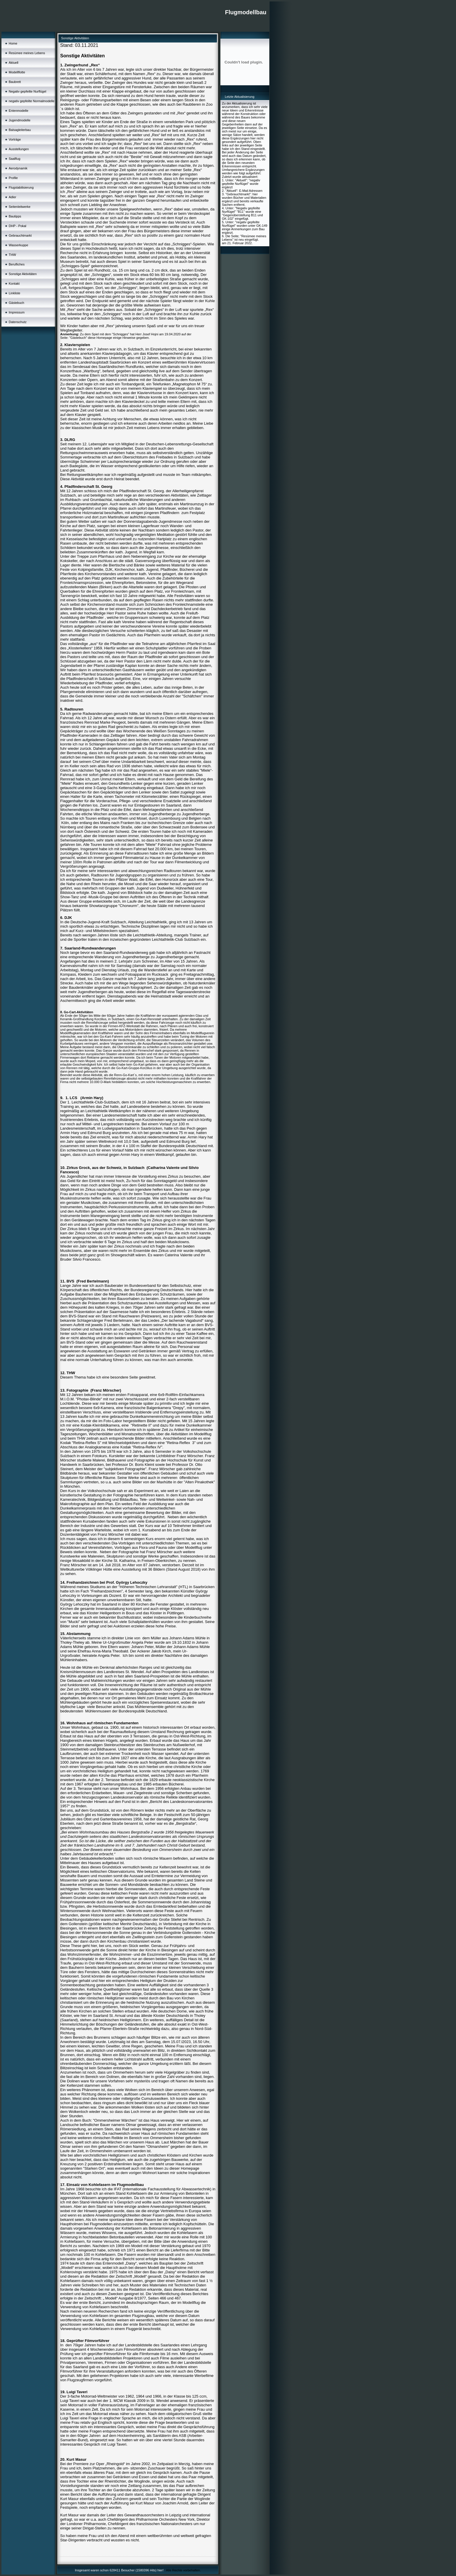 Image resolution: width=456 pixels, height=2576 pixels. What do you see at coordinates (19, 149) in the screenshot?
I see `Ausstellungen` at bounding box center [19, 149].